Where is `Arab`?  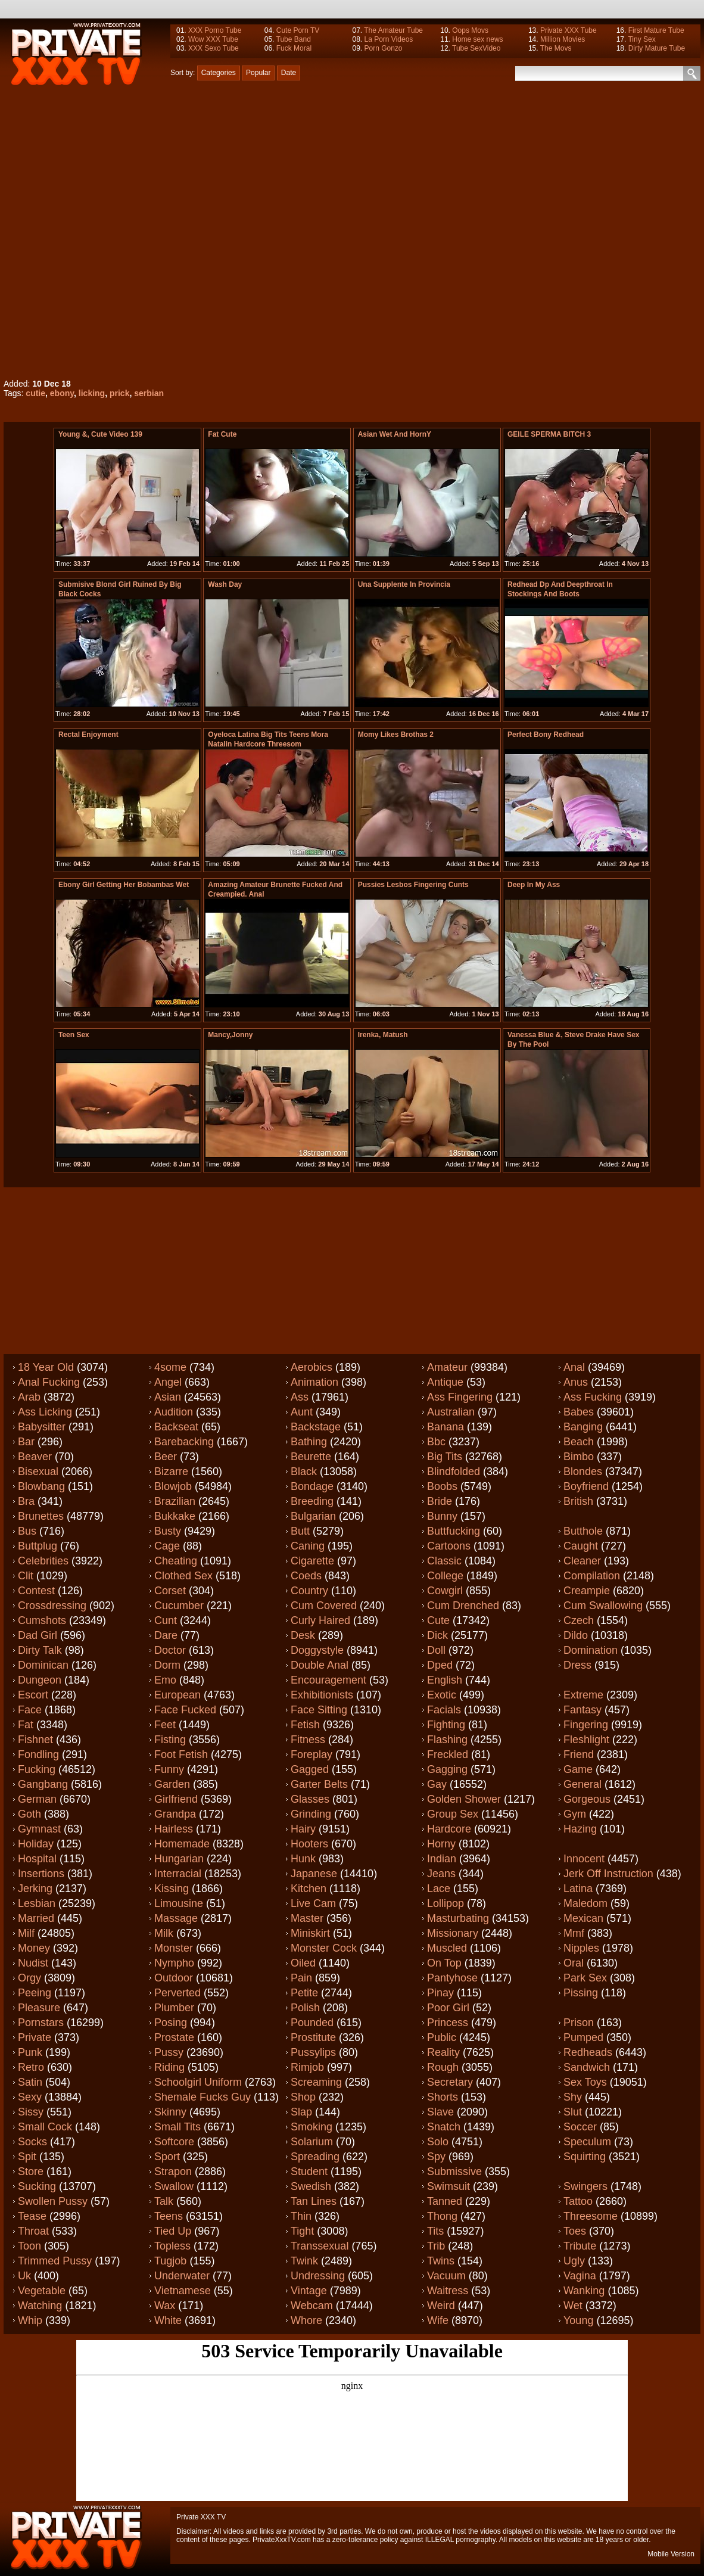 Arab is located at coordinates (29, 1397).